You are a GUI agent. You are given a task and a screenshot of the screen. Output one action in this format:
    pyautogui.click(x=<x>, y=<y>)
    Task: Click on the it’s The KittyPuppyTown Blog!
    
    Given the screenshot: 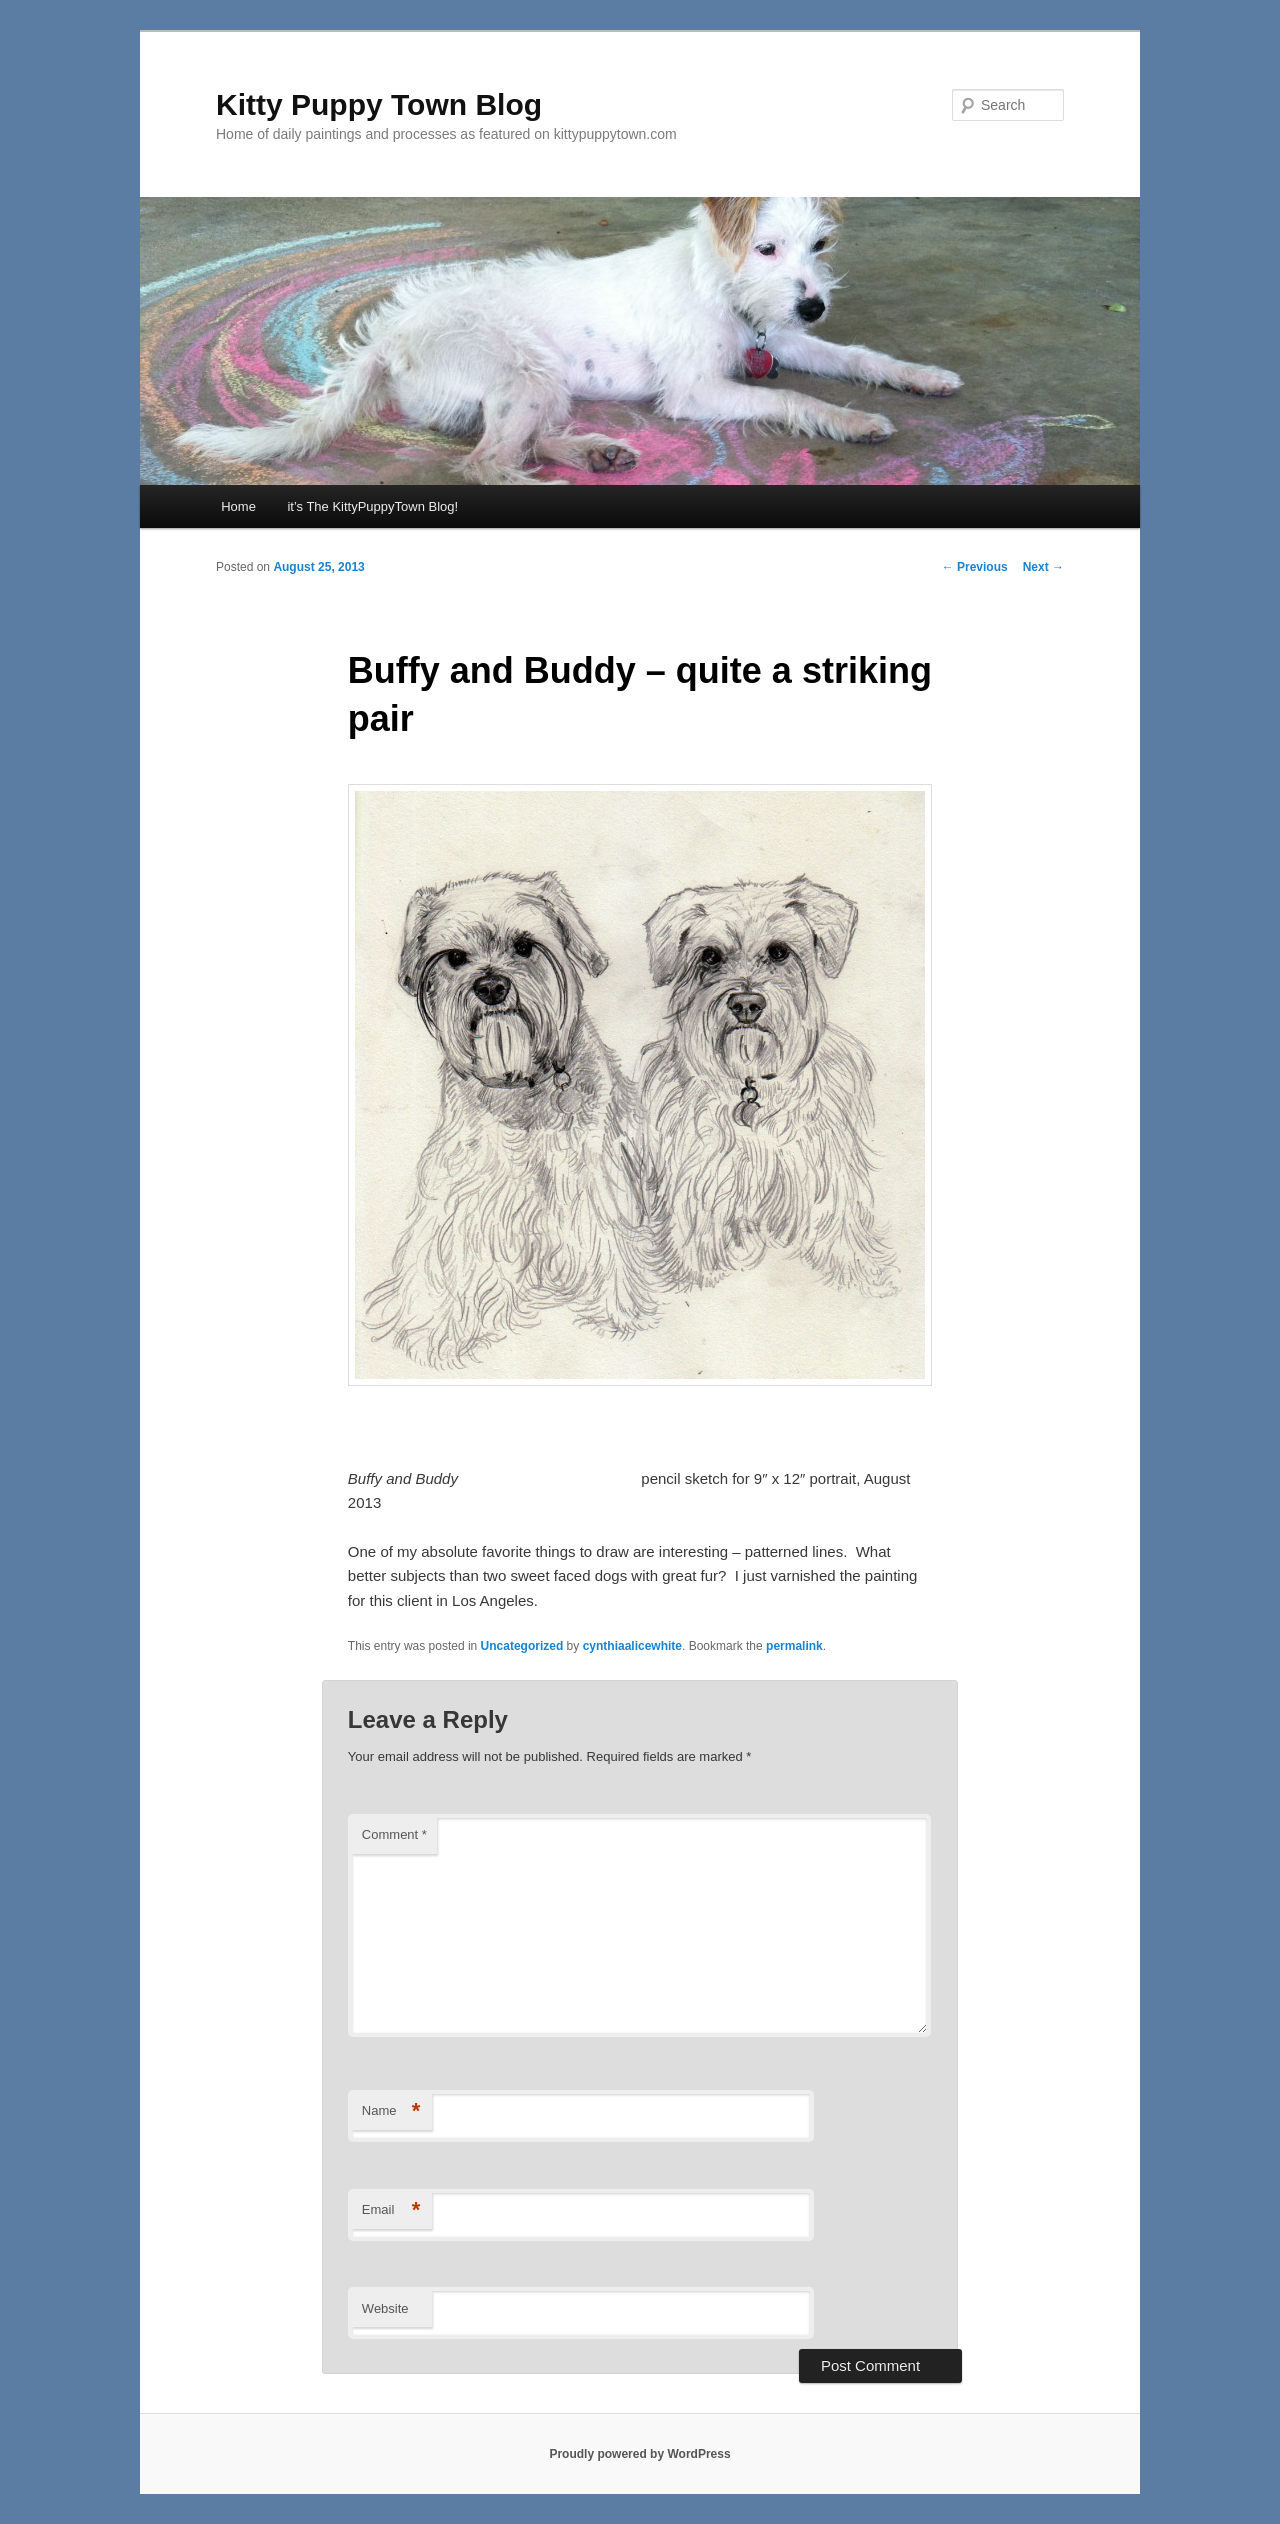 What is the action you would take?
    pyautogui.click(x=372, y=506)
    